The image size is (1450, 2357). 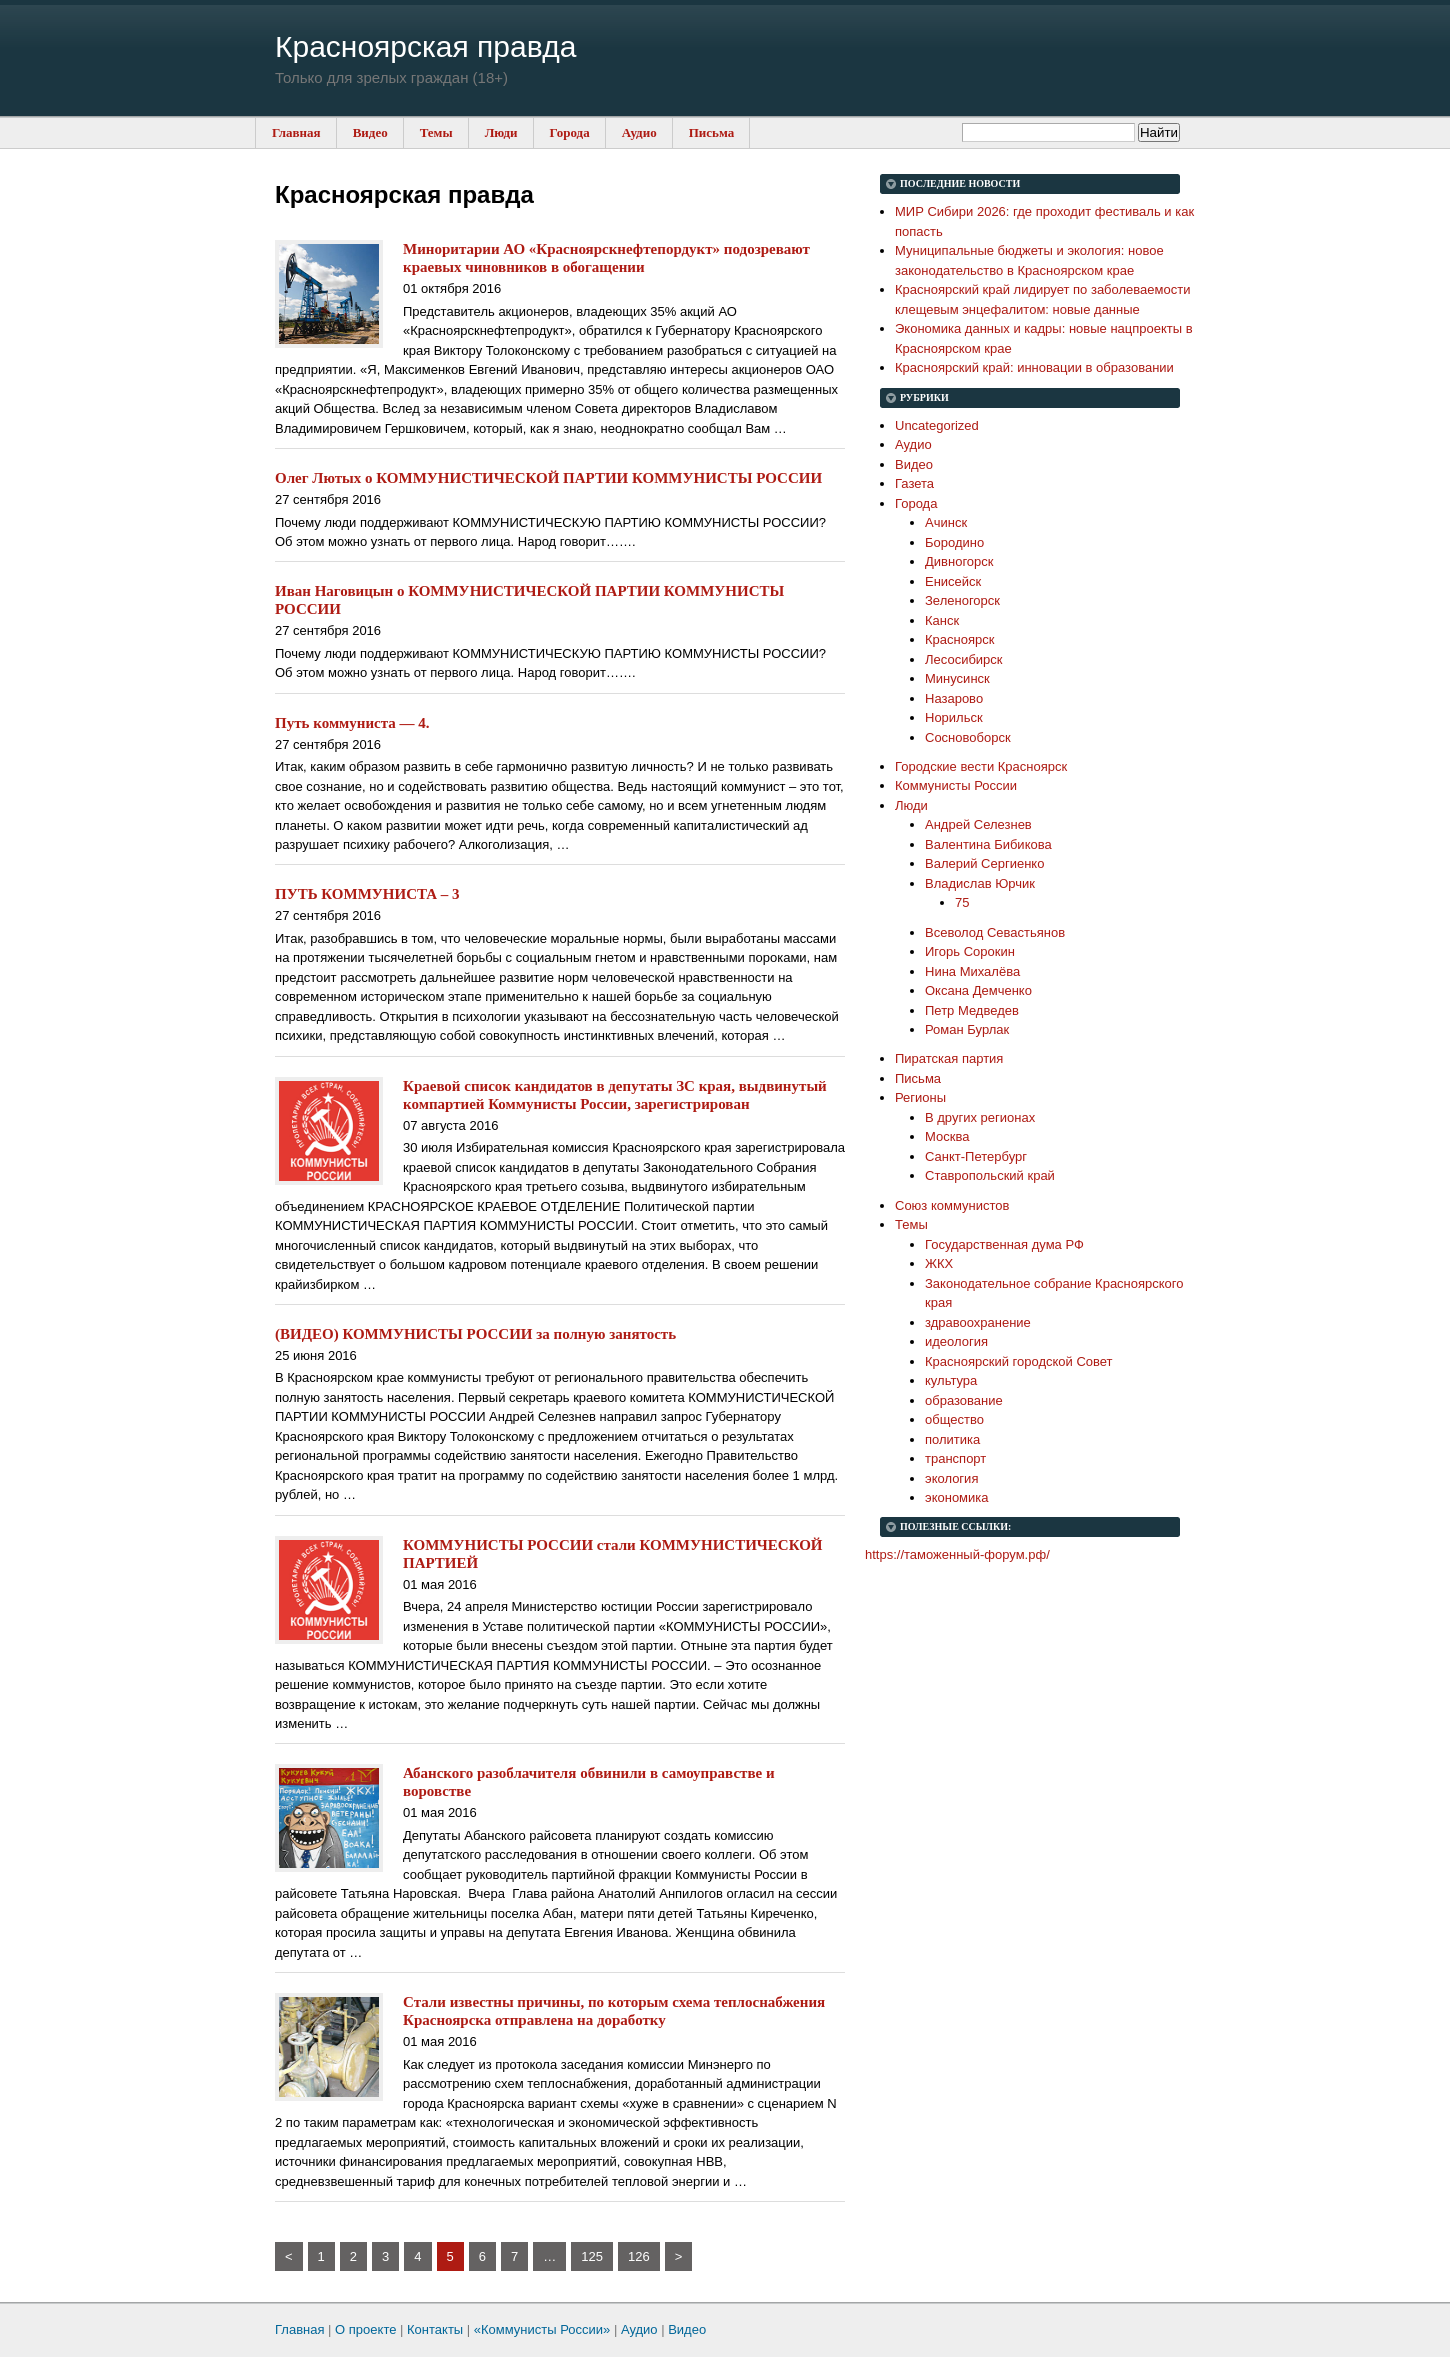 I want to click on Олег Лютых о КОММУНИСТИЧЕСКОЙ ПАРТИИ КОММУНИСТЫ РОССИИ, so click(x=548, y=478).